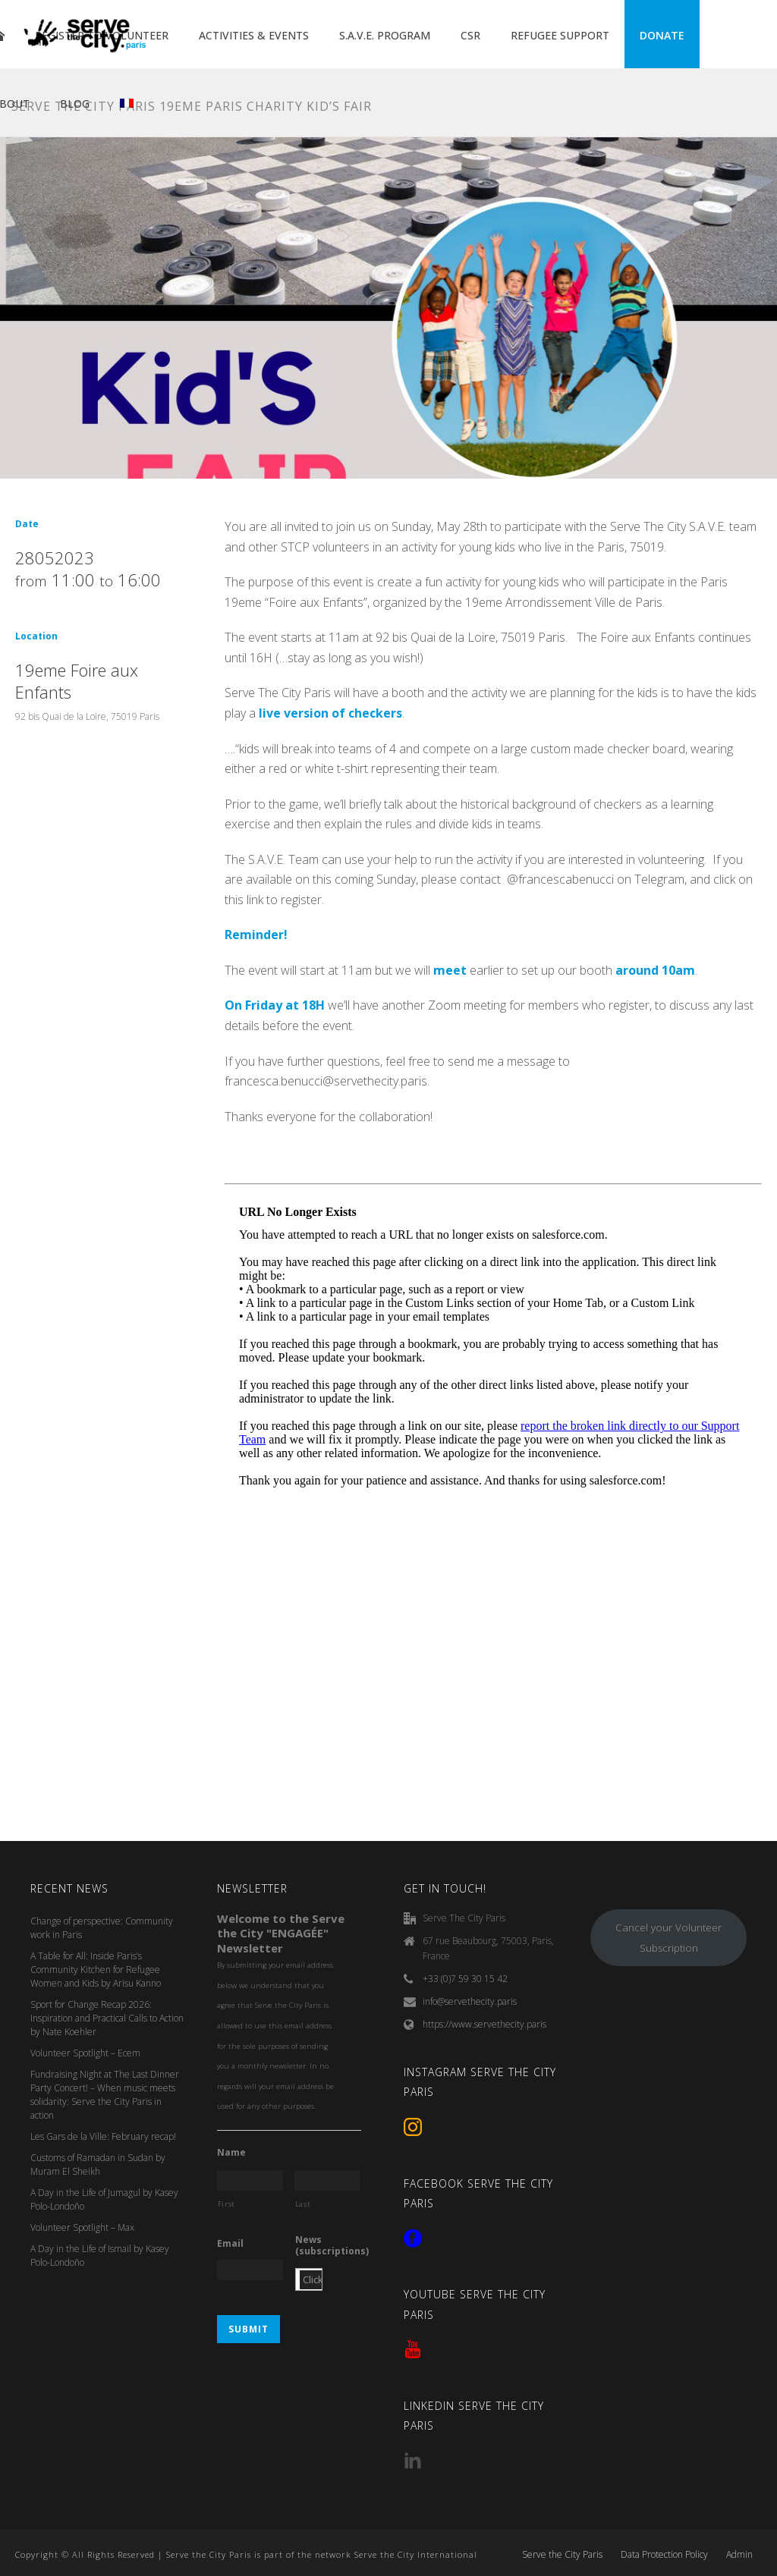  What do you see at coordinates (99, 2255) in the screenshot?
I see `A Day in the Life of Ismail by Kasey Polo-Londoño` at bounding box center [99, 2255].